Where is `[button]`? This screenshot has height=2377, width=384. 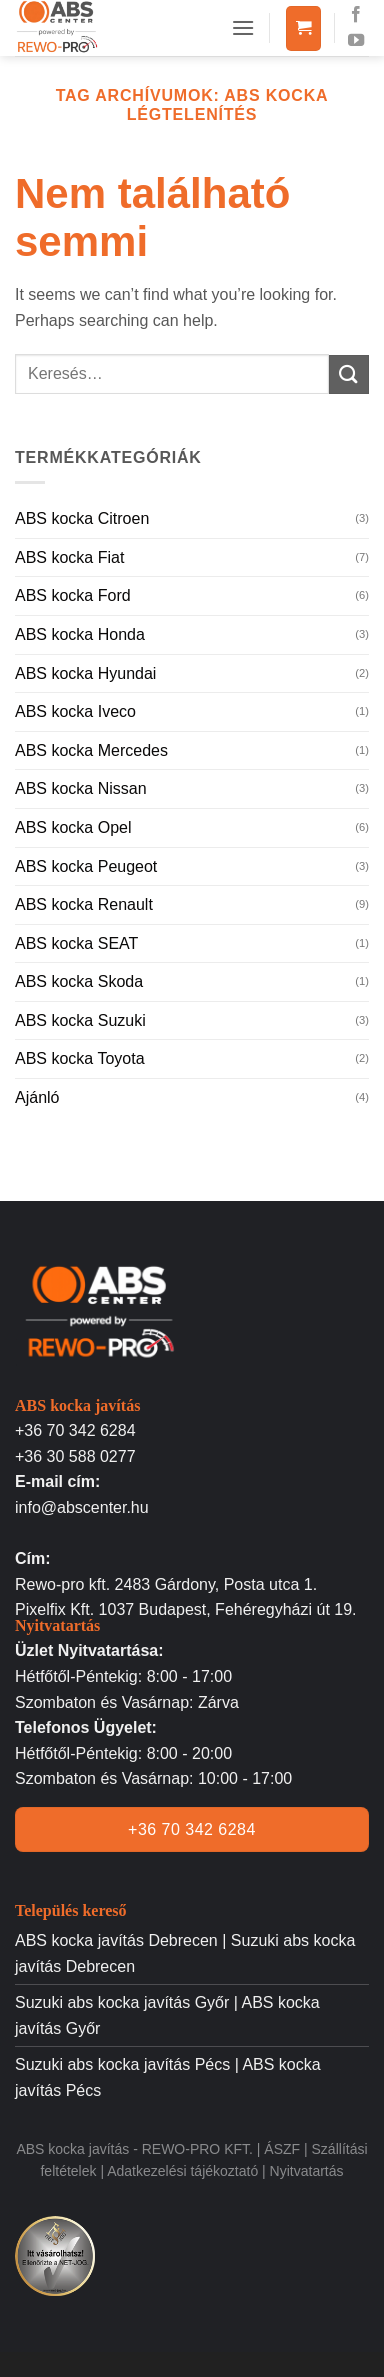 [button] is located at coordinates (243, 27).